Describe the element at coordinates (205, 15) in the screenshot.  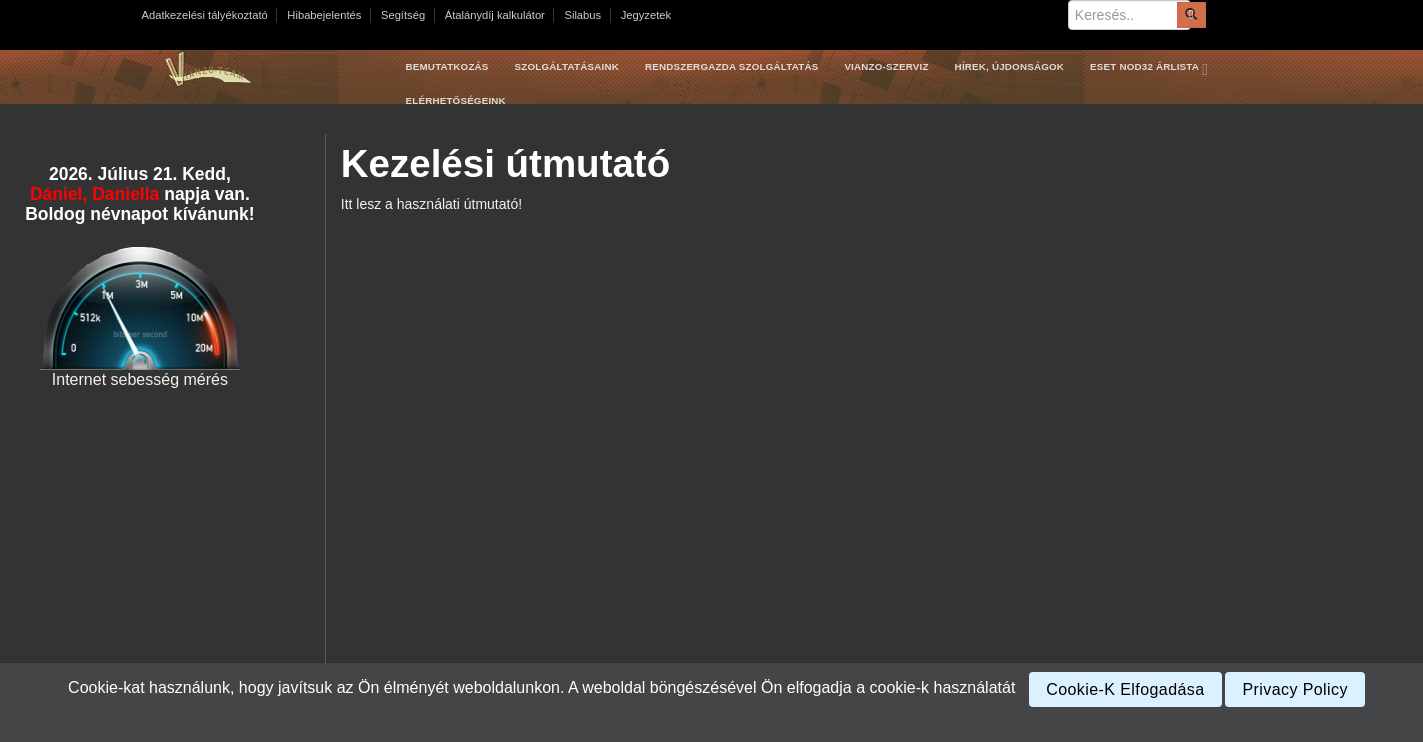
I see `Adatkezelési tályékoztató` at that location.